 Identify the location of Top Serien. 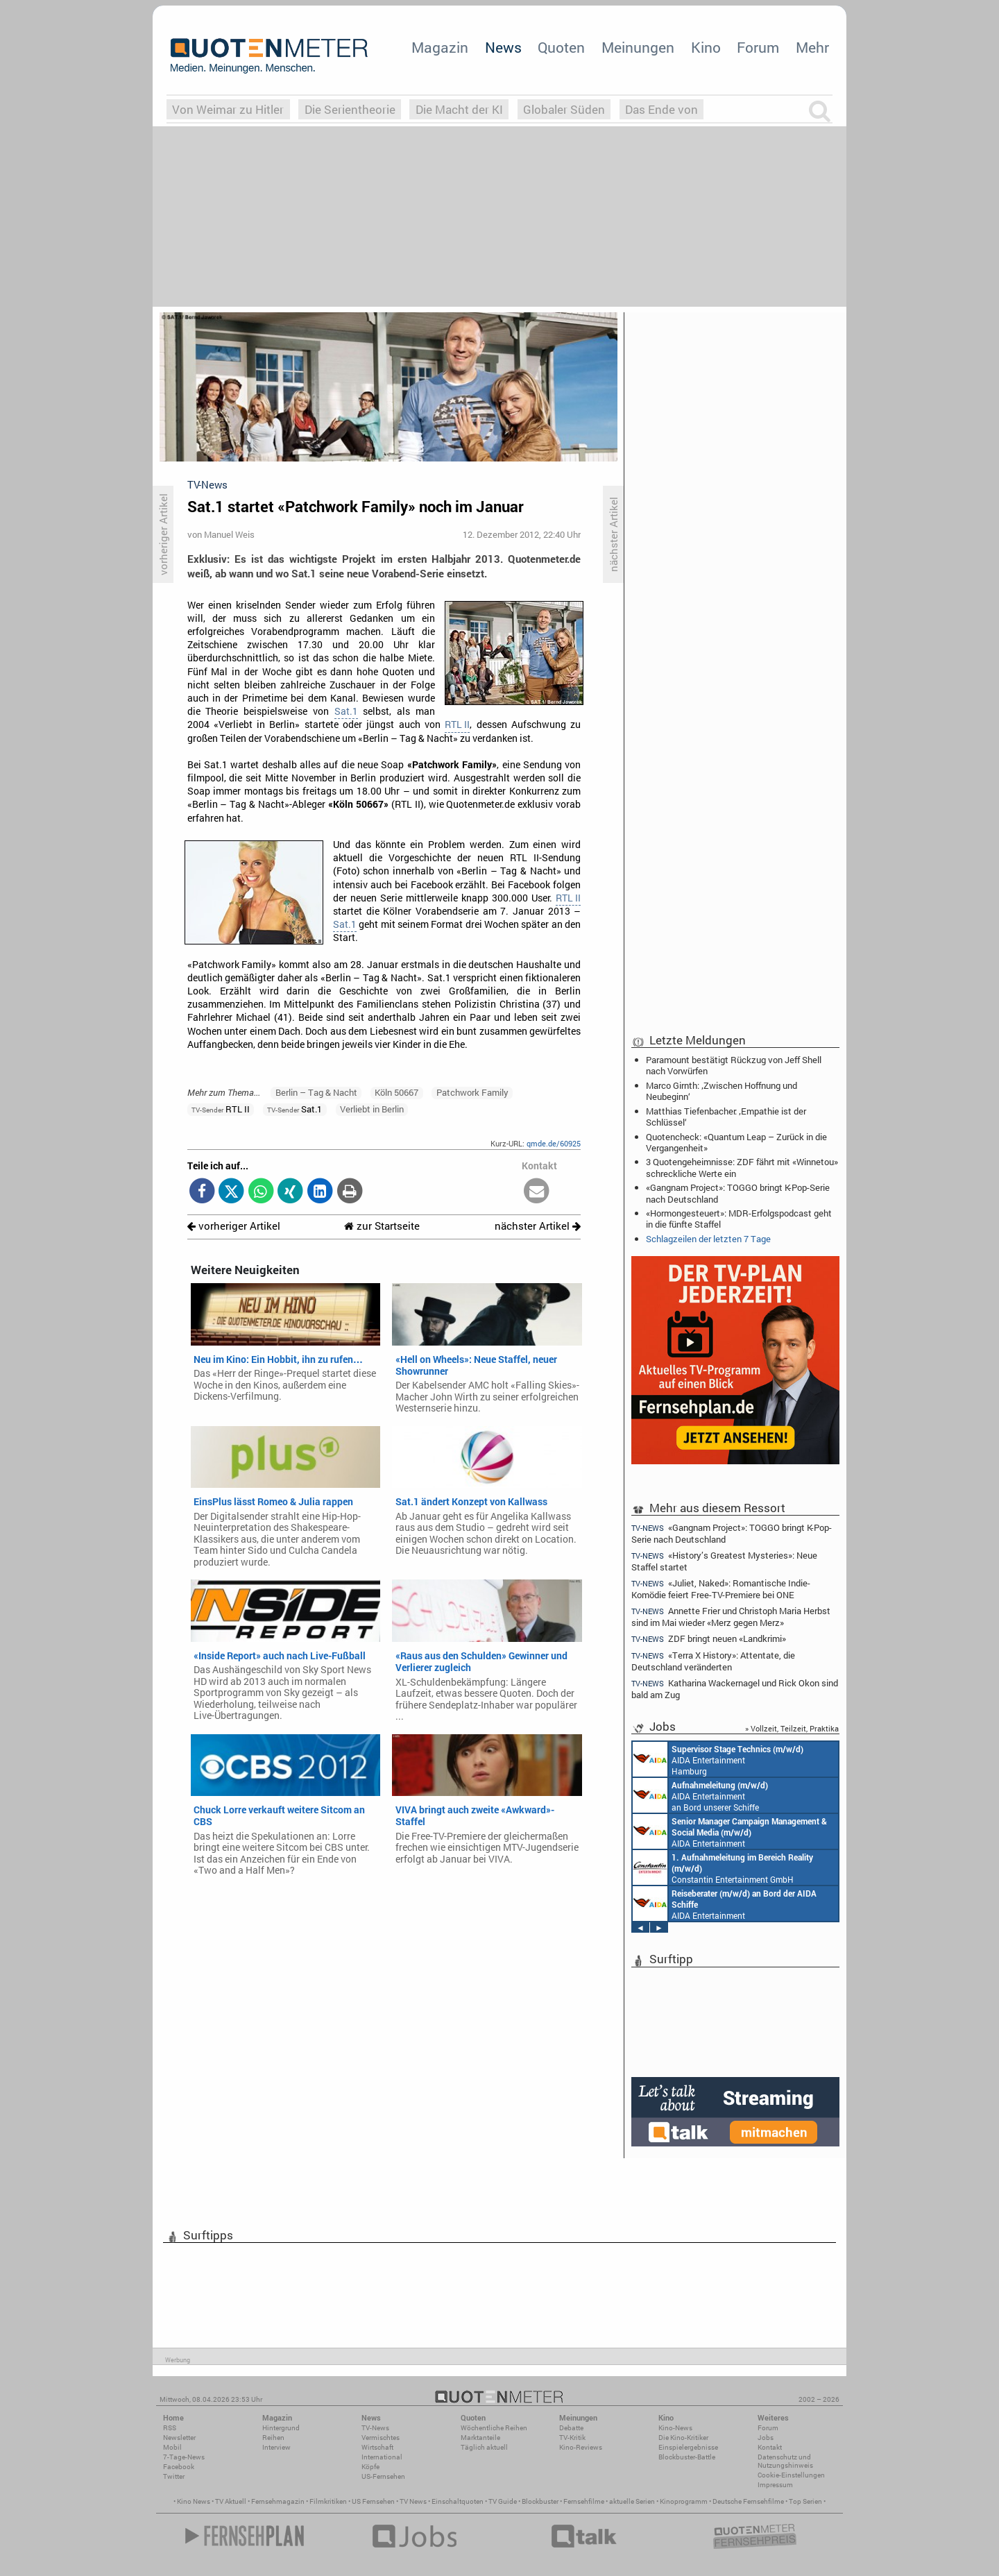
(805, 2501).